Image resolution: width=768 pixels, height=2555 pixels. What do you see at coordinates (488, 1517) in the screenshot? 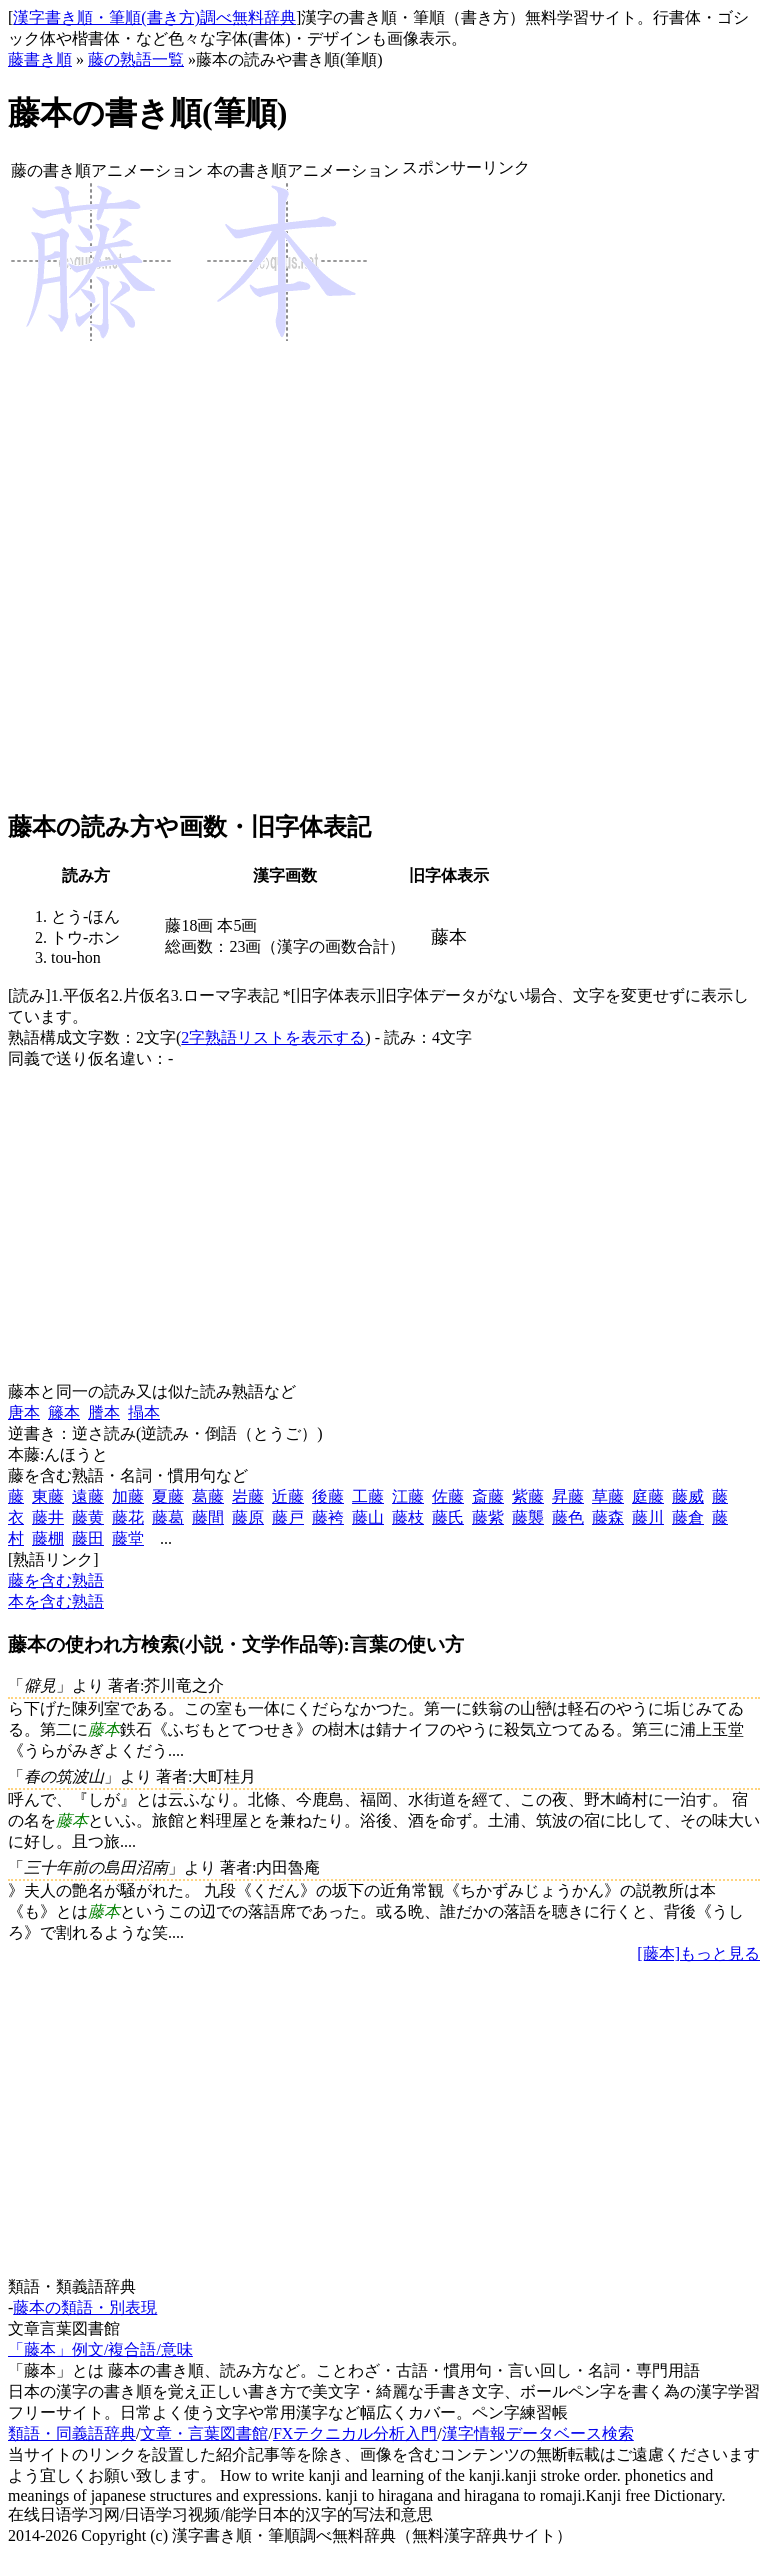
I see `藤紫` at bounding box center [488, 1517].